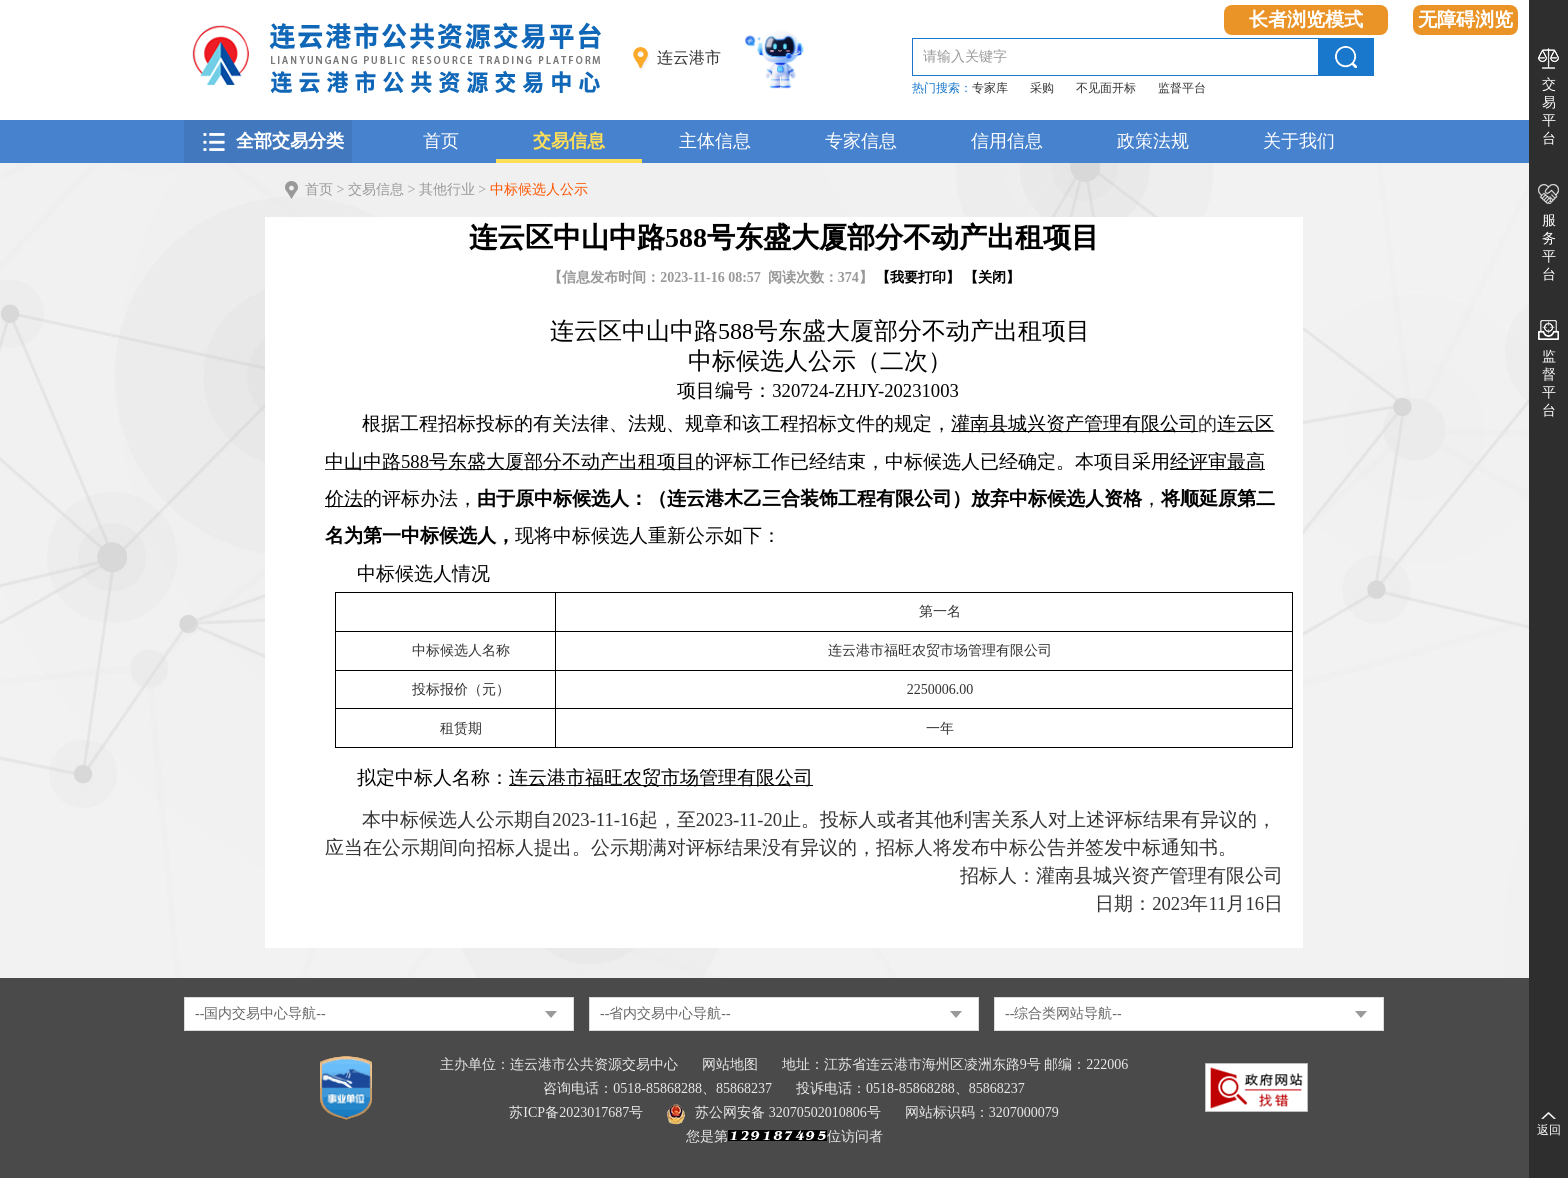 This screenshot has width=1568, height=1178. Describe the element at coordinates (1007, 141) in the screenshot. I see `信用信息` at that location.